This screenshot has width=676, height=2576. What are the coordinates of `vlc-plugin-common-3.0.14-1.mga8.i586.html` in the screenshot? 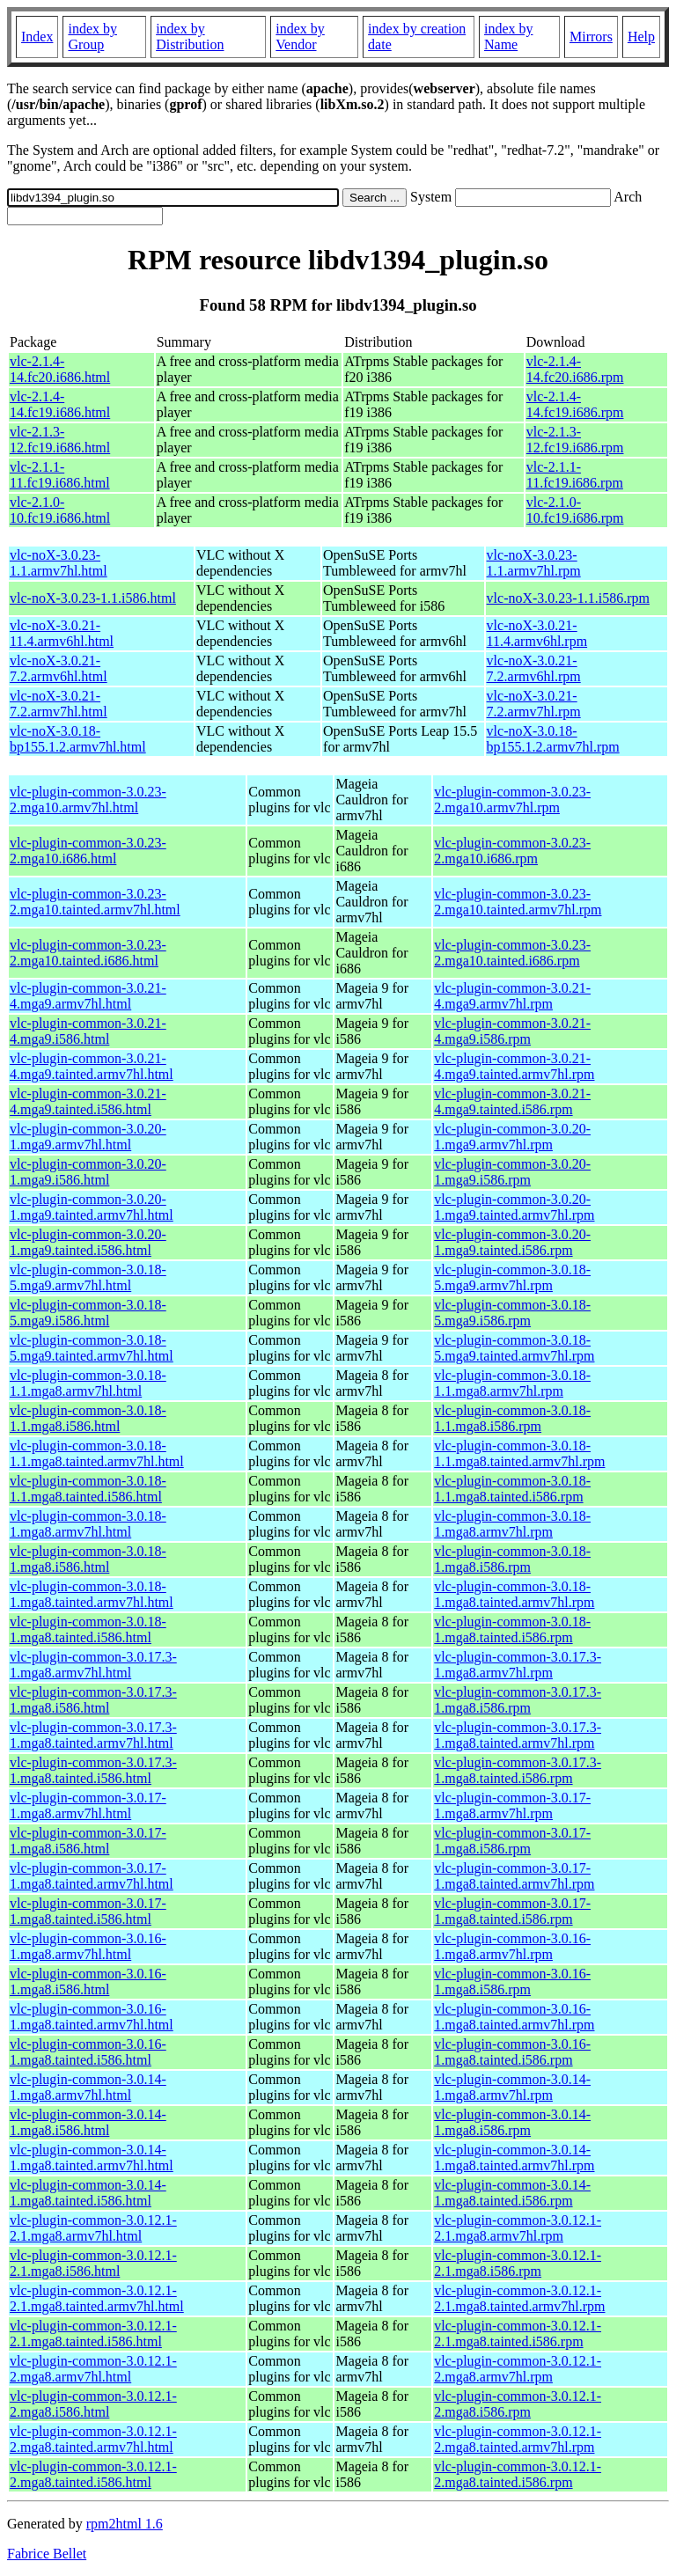 It's located at (88, 2122).